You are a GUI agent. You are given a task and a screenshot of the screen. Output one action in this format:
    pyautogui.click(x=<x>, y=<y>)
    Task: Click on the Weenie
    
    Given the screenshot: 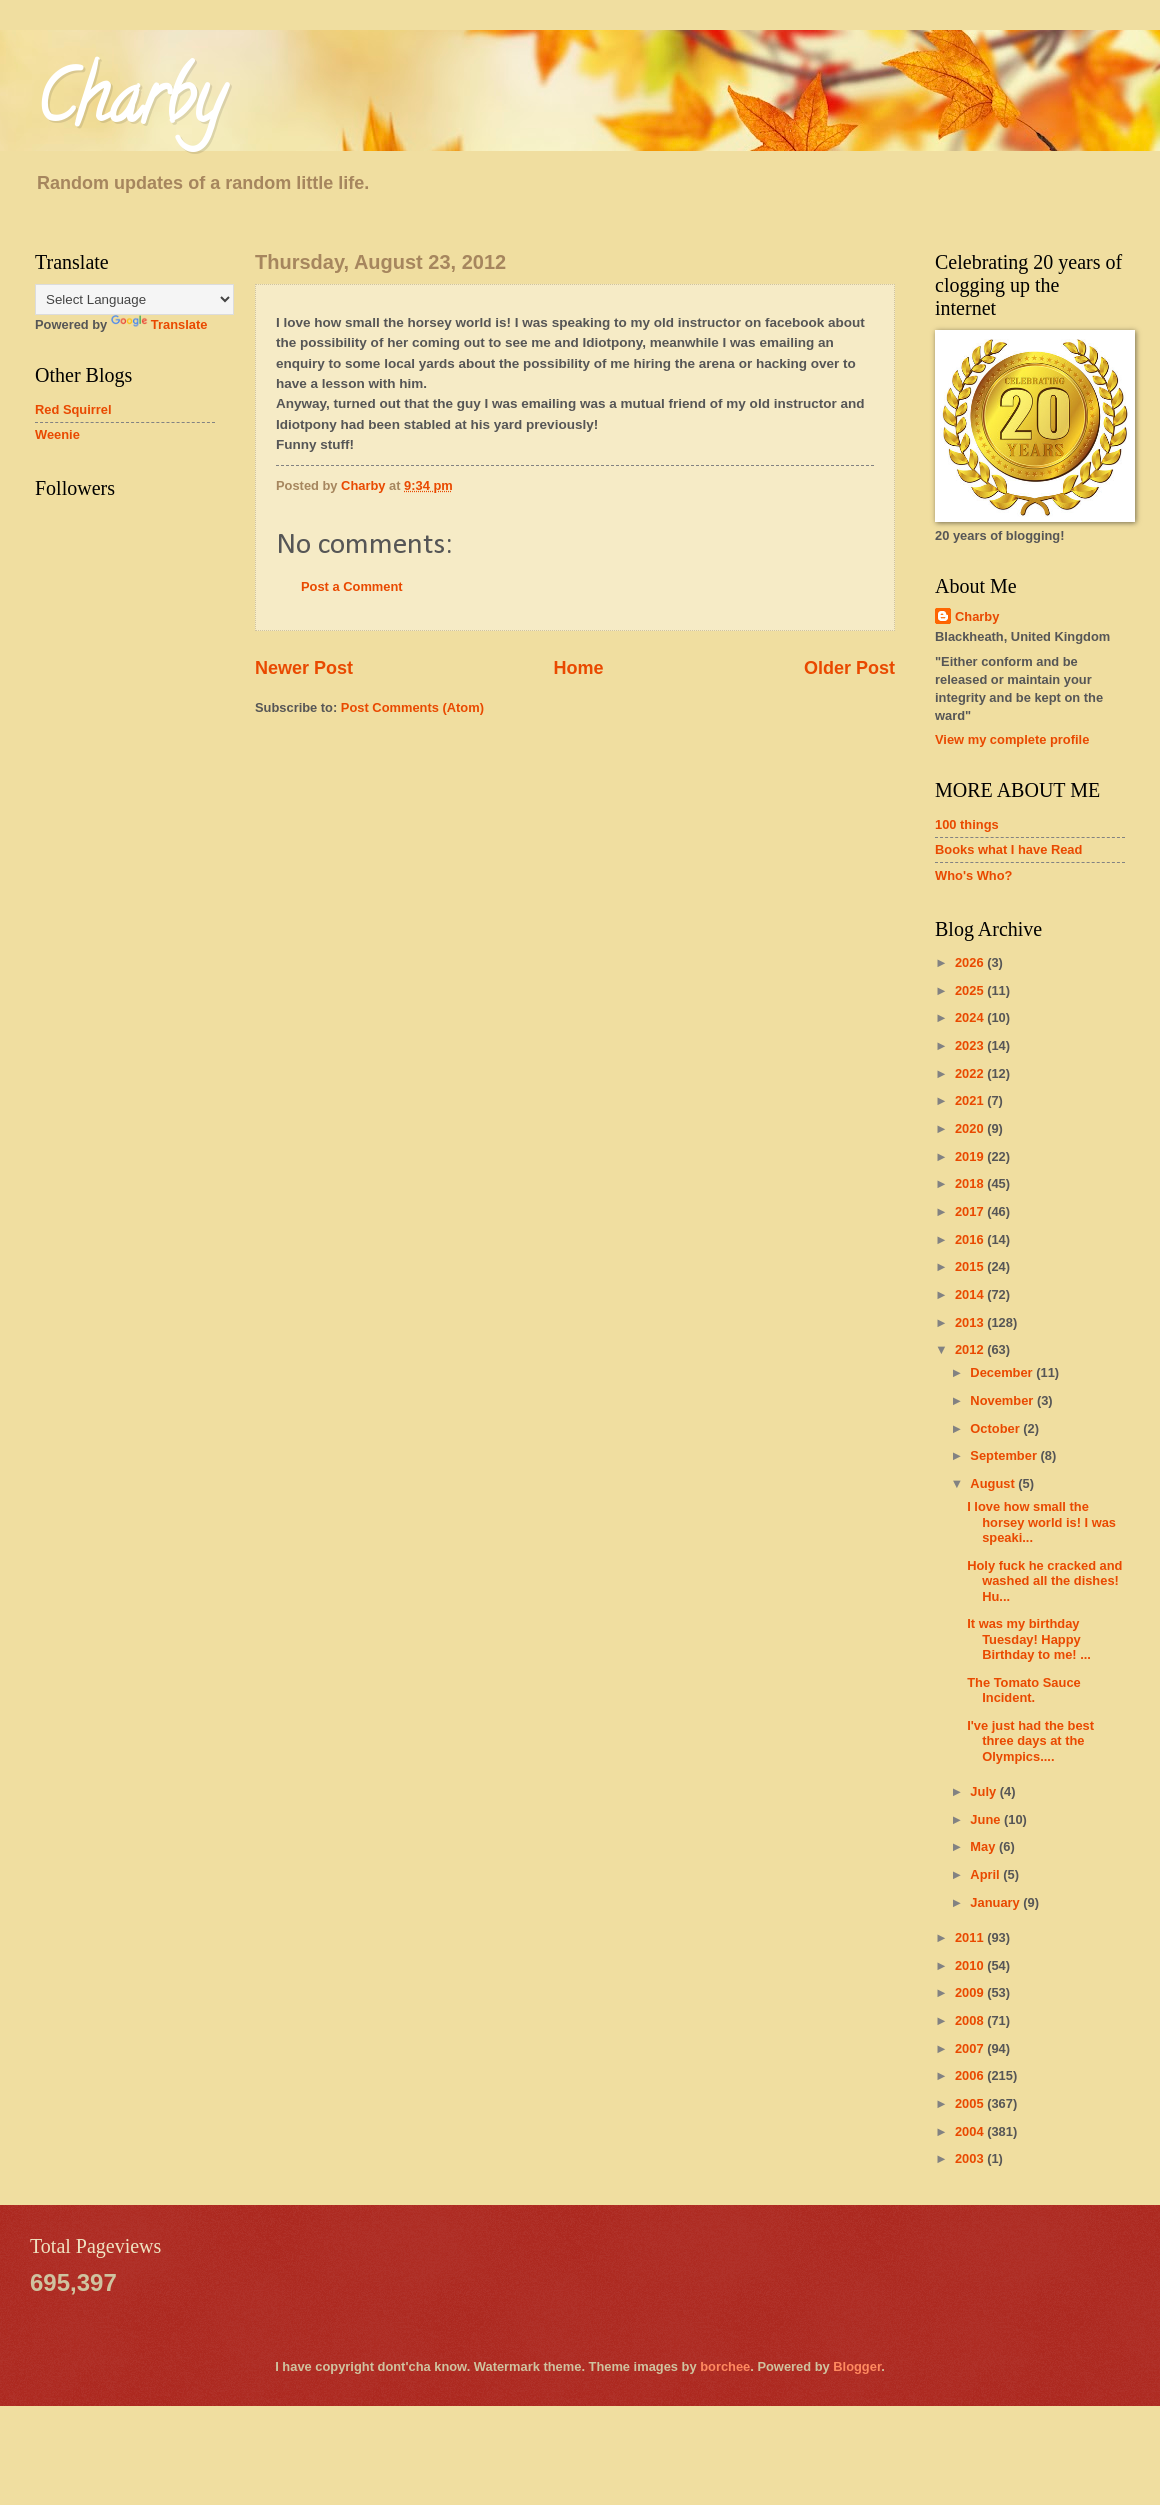 What is the action you would take?
    pyautogui.click(x=57, y=434)
    